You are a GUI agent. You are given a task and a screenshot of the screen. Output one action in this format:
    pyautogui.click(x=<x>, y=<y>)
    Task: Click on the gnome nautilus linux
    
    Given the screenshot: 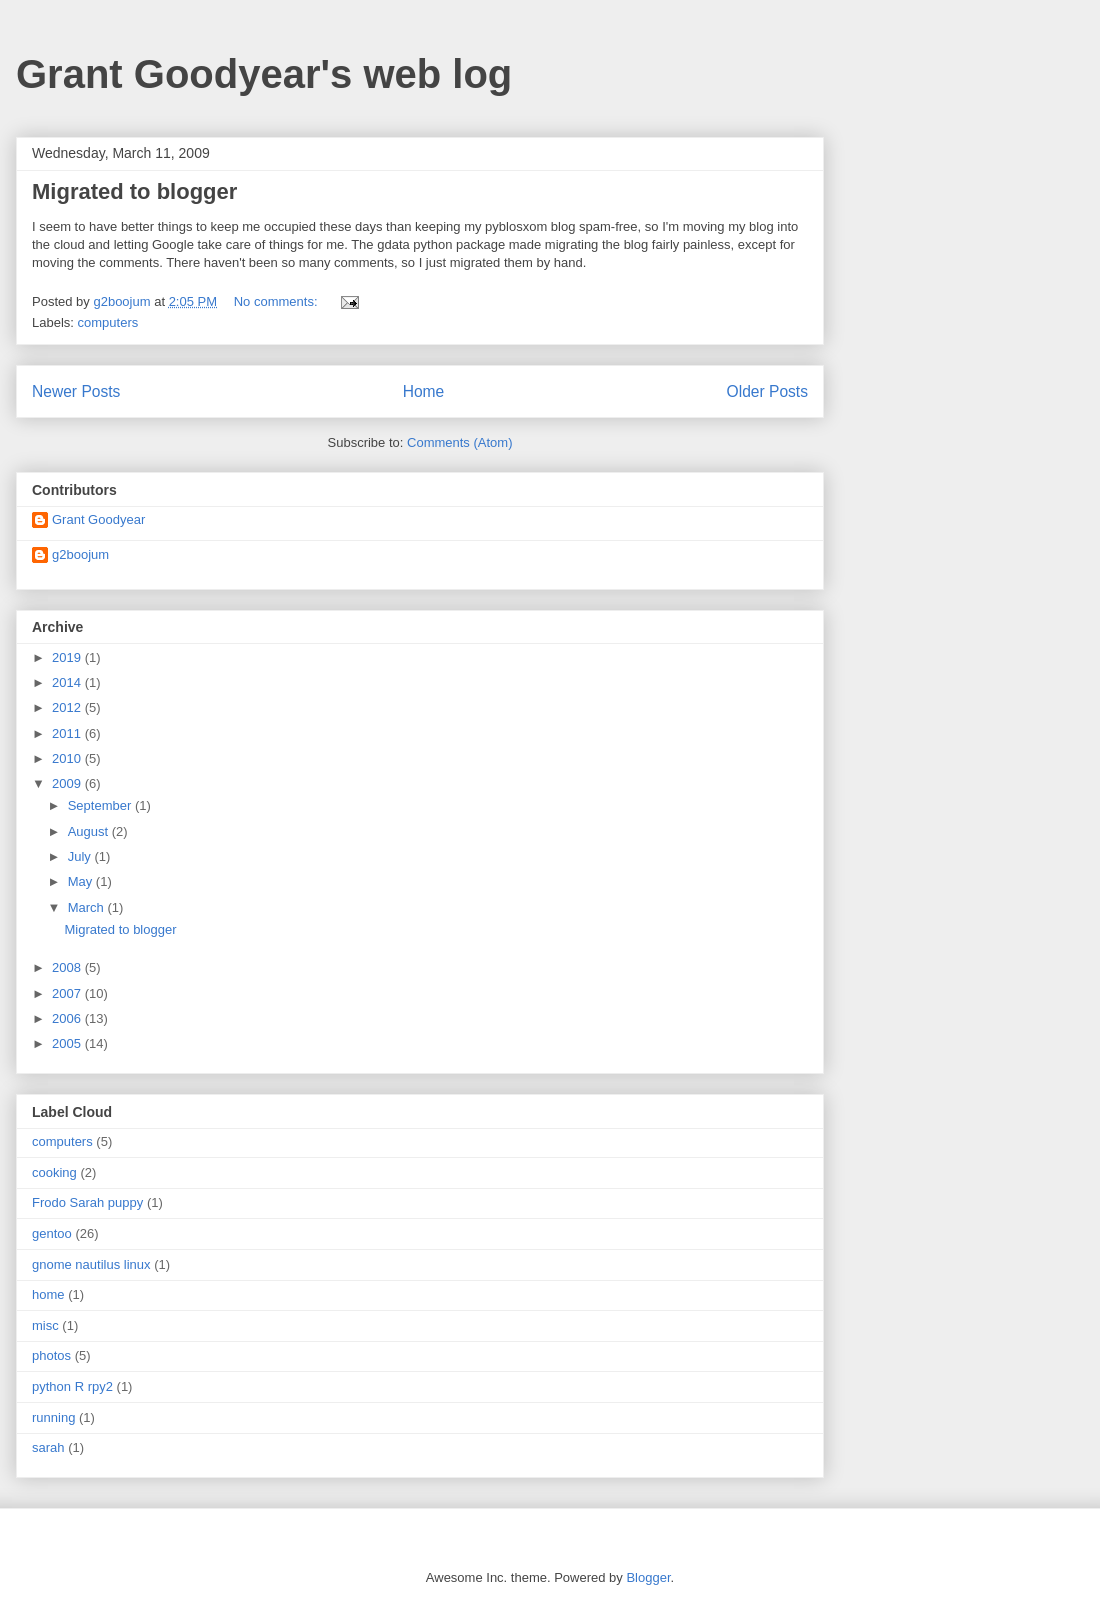 What is the action you would take?
    pyautogui.click(x=91, y=1264)
    